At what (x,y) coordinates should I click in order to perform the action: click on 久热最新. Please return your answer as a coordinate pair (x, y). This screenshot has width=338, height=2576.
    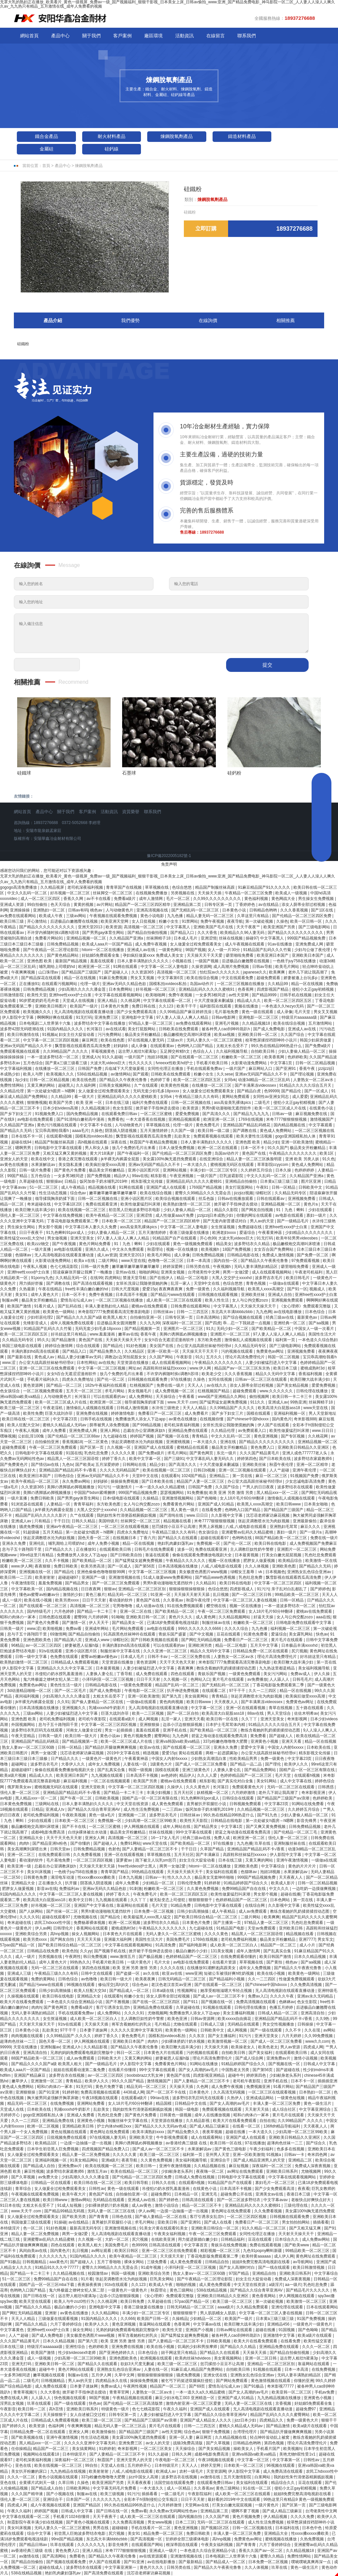
    Looking at the image, I should click on (27, 1289).